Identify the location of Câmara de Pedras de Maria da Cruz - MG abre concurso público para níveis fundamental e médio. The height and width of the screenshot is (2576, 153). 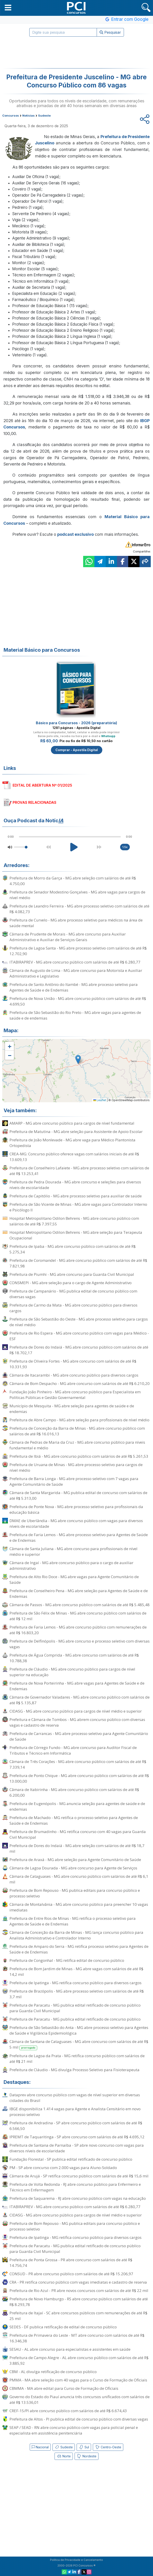
(77, 1445).